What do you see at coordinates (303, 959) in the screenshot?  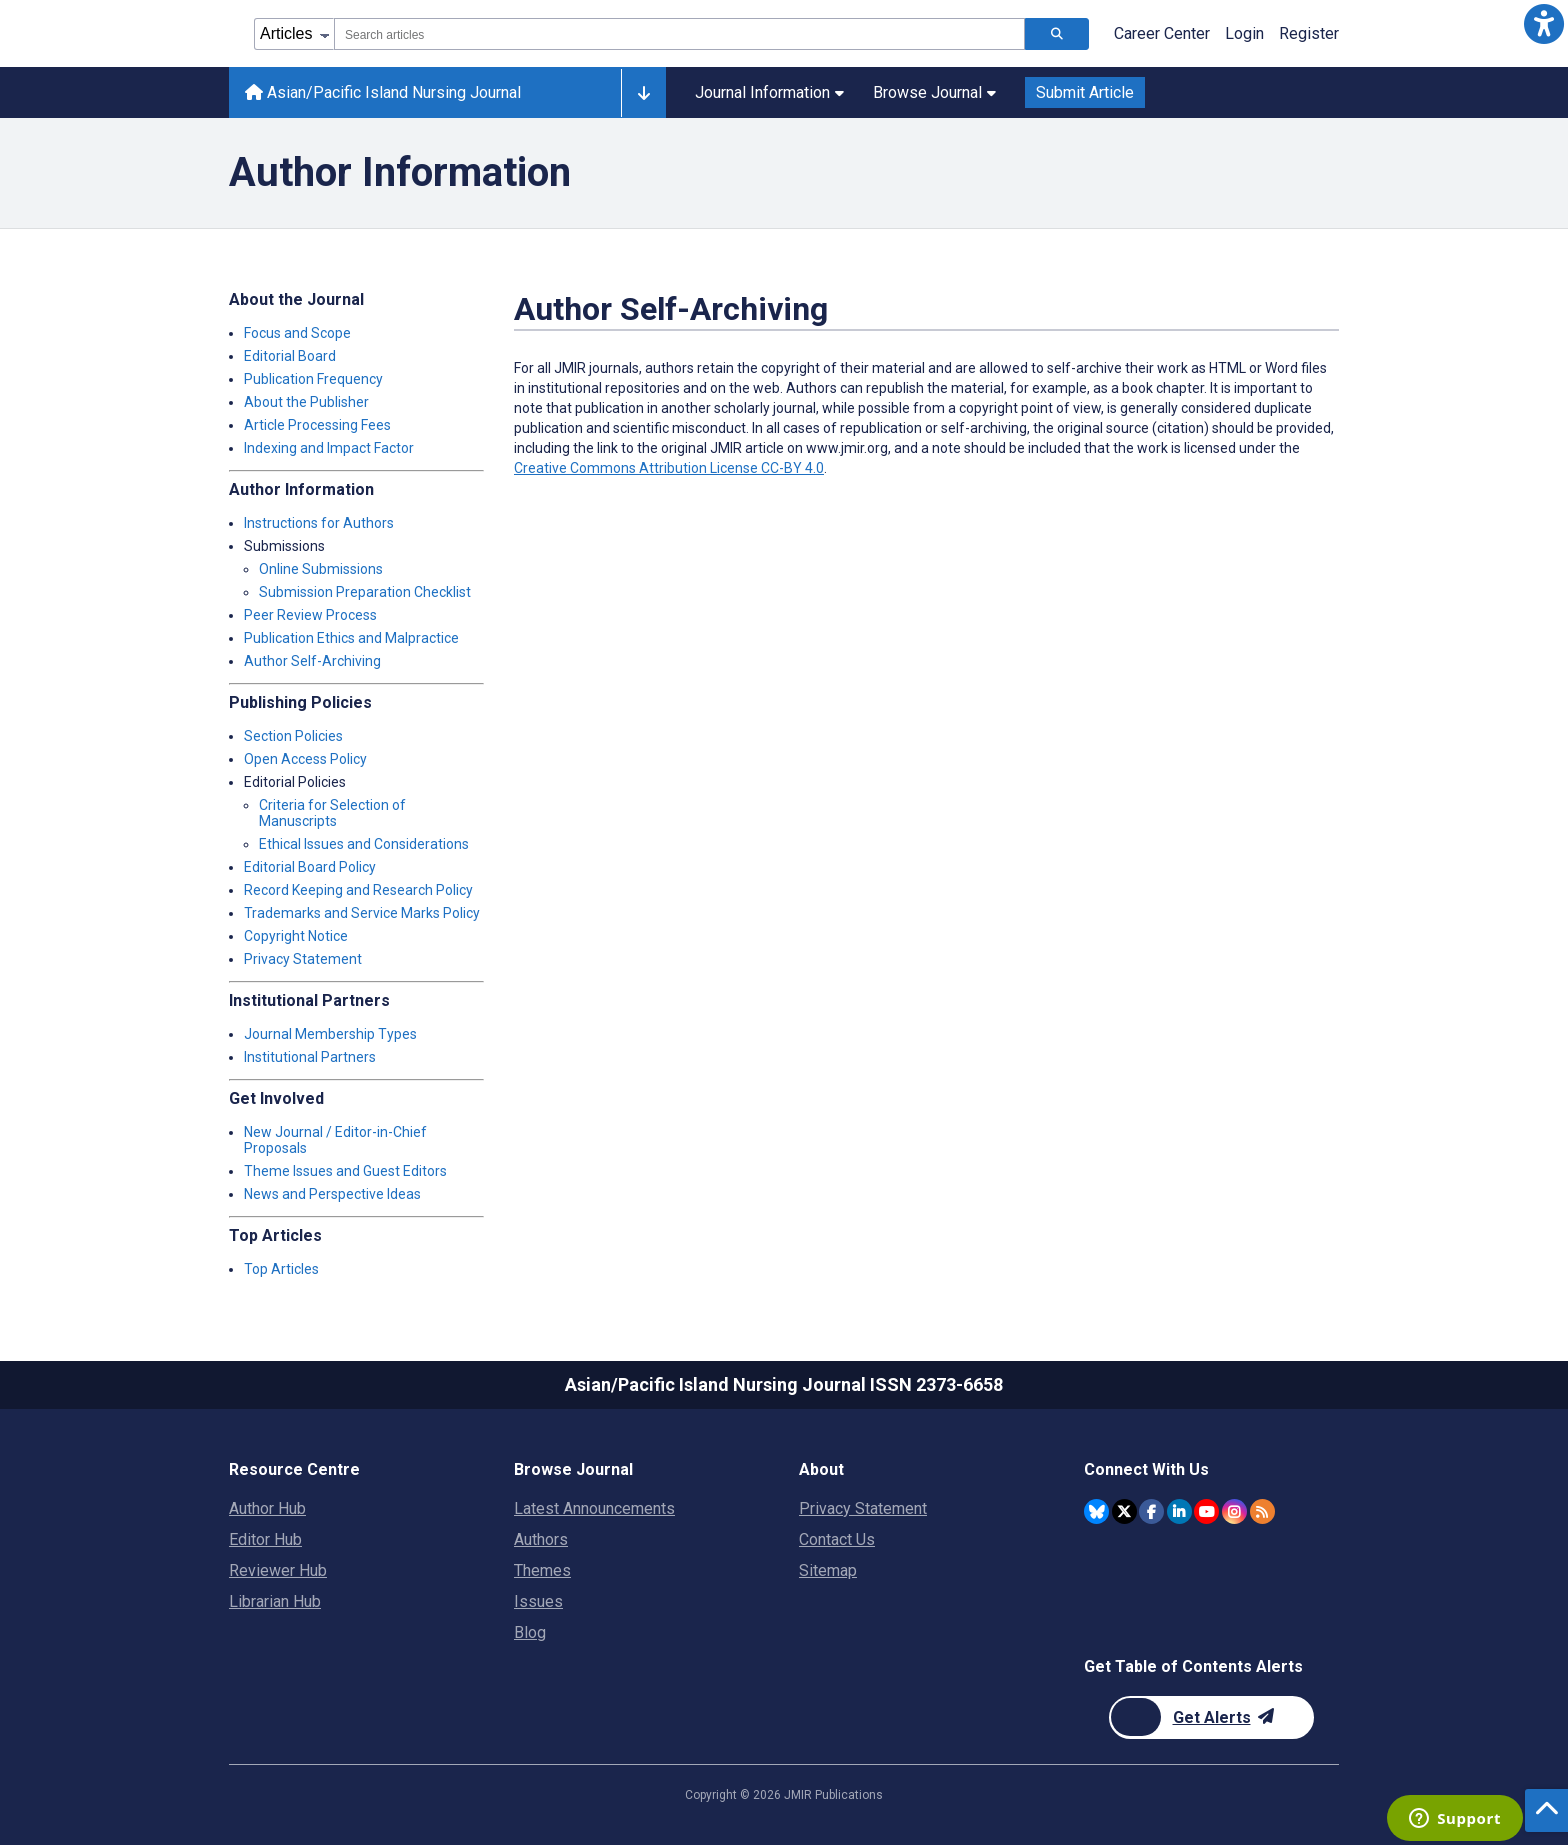 I see `Privacy Statement` at bounding box center [303, 959].